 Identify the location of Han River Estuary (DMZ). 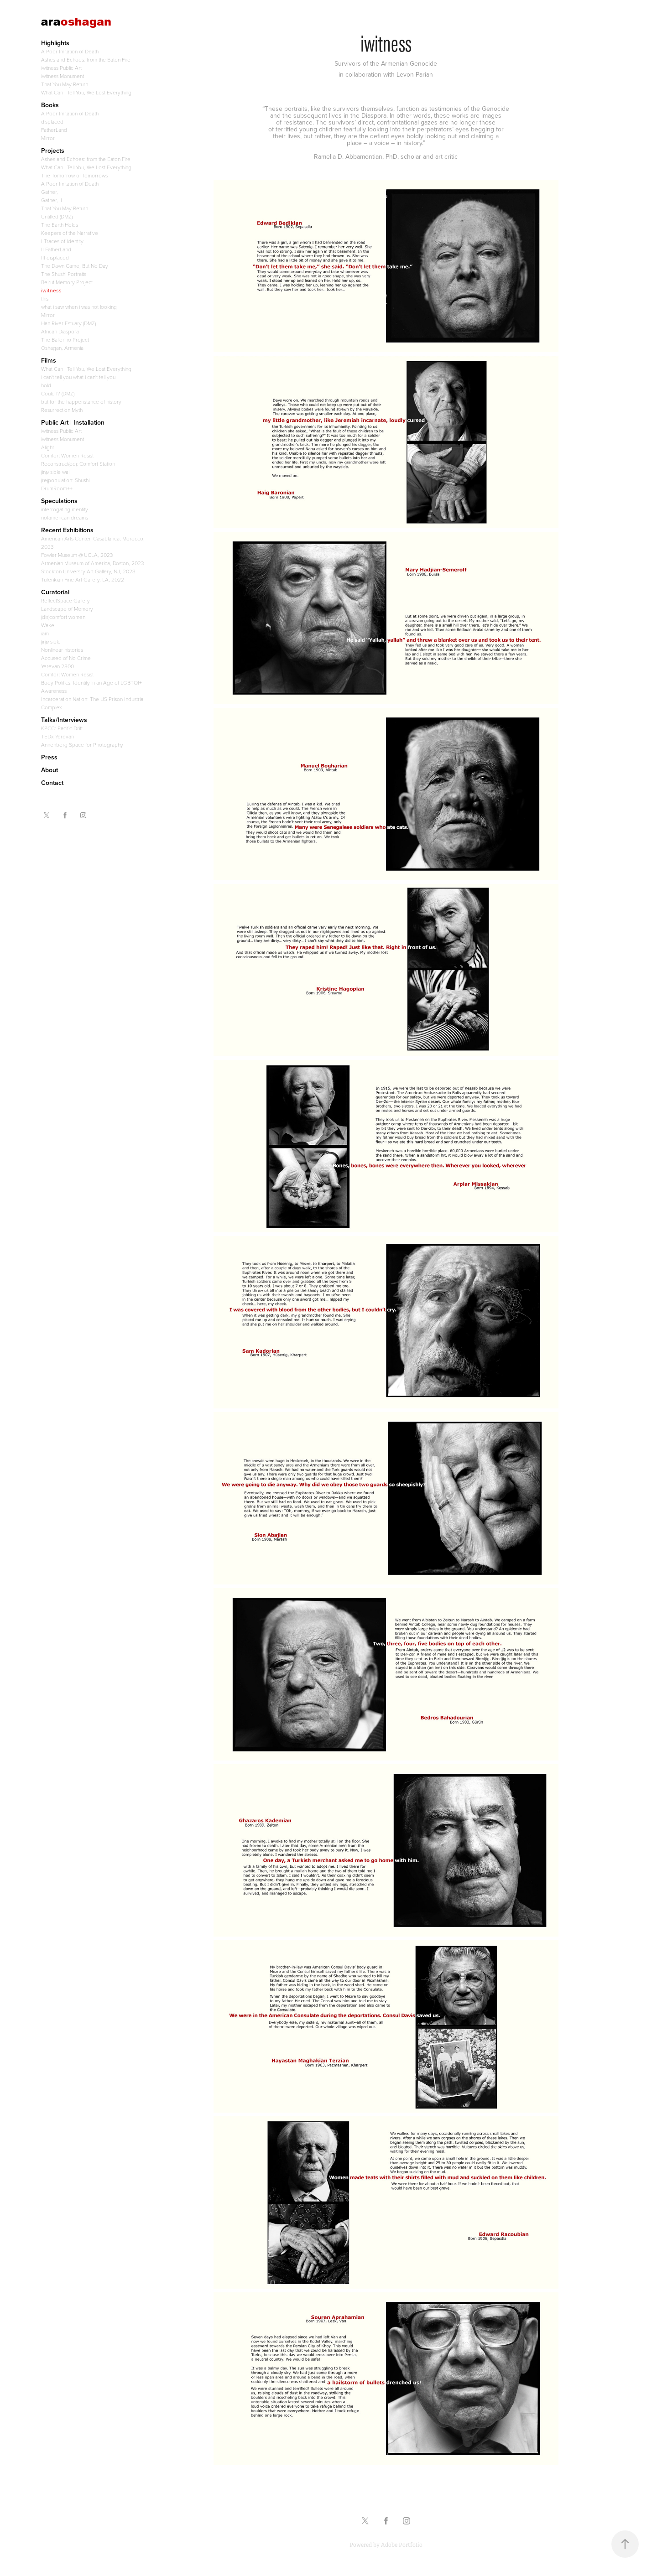
(68, 323).